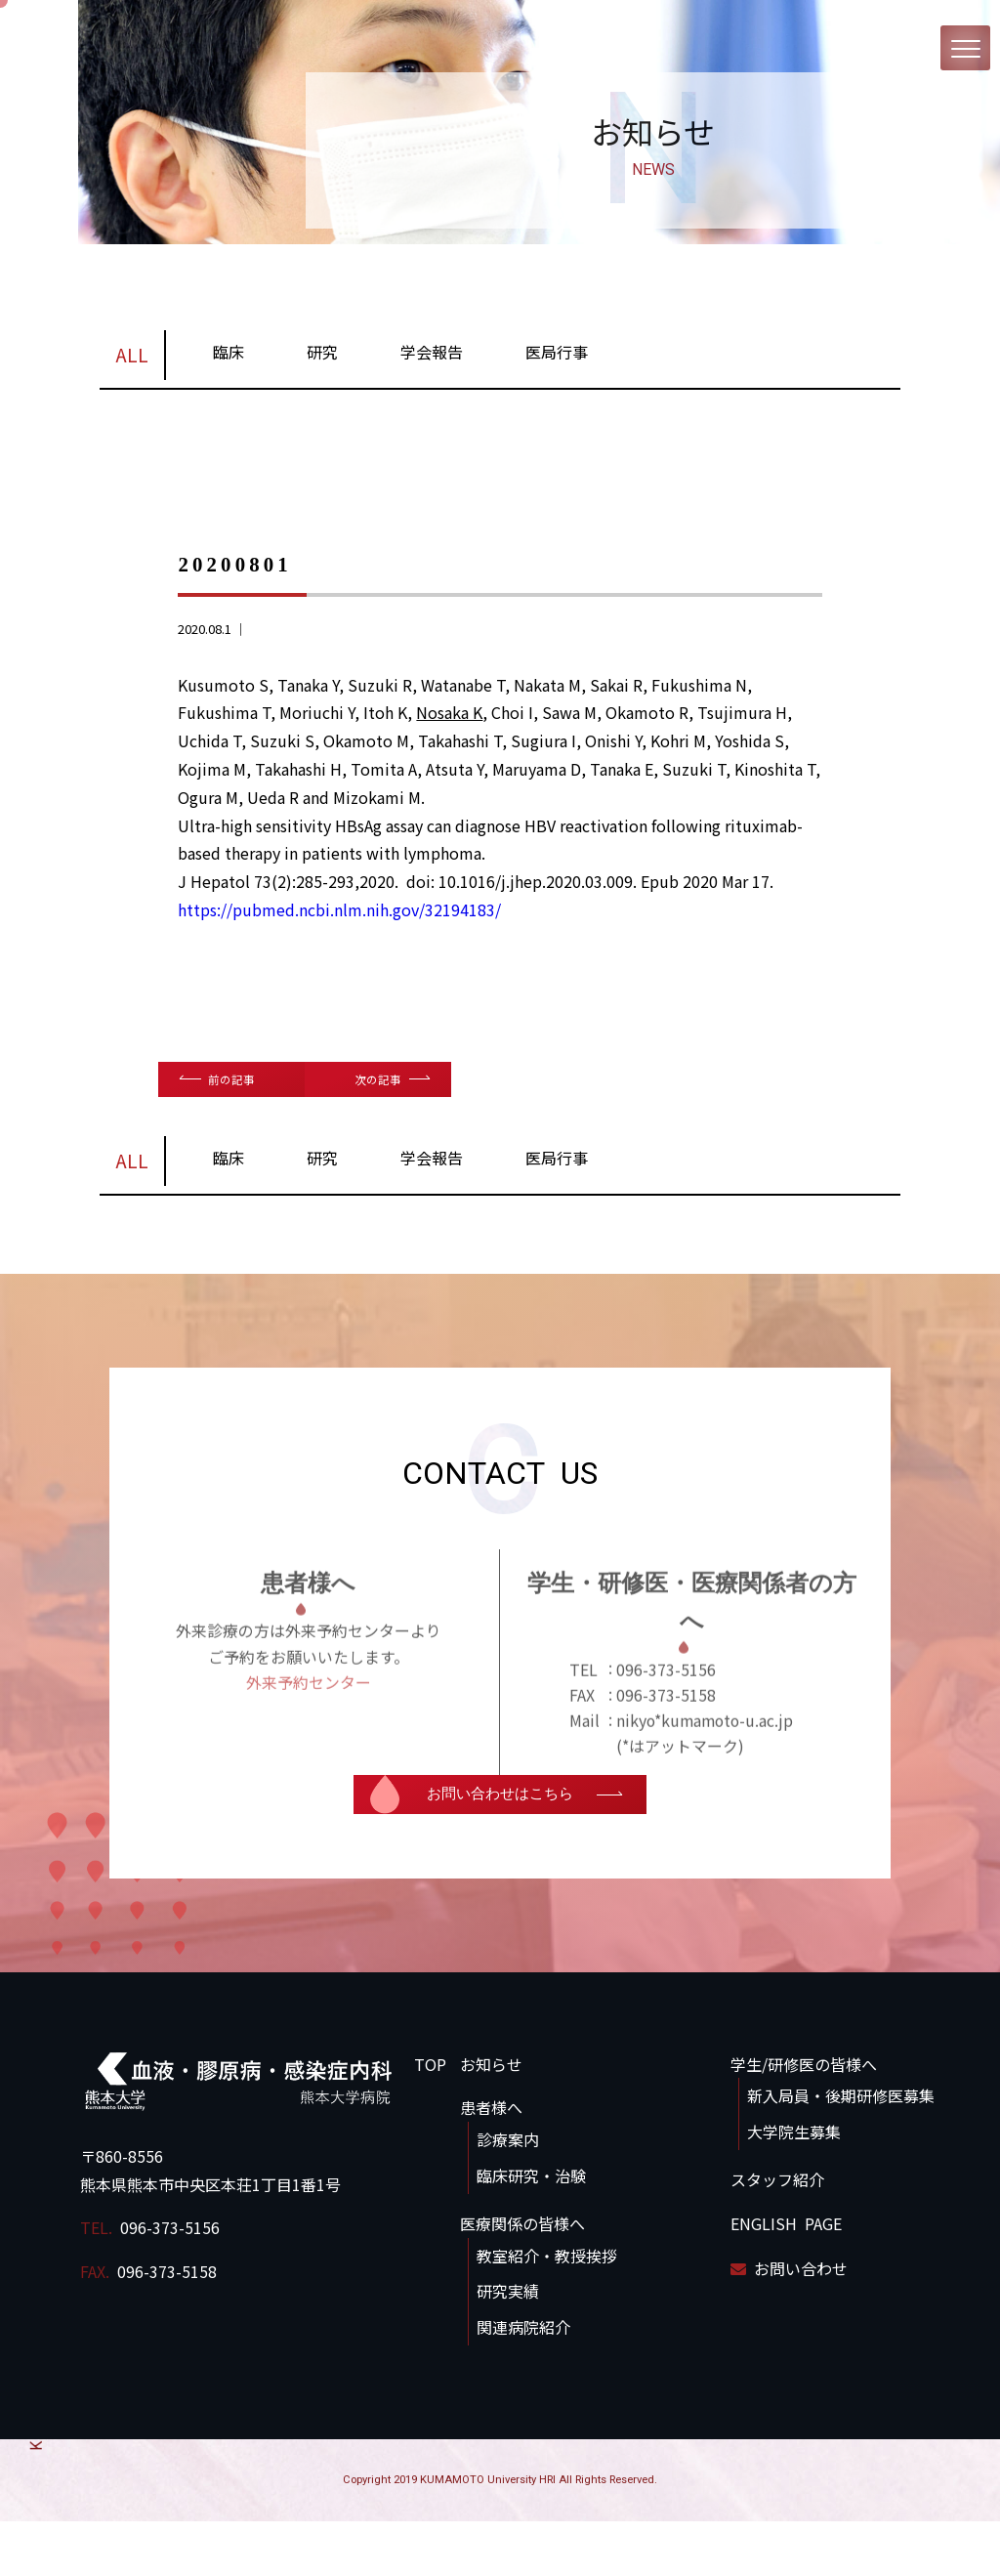  I want to click on TOP, so click(430, 2119).